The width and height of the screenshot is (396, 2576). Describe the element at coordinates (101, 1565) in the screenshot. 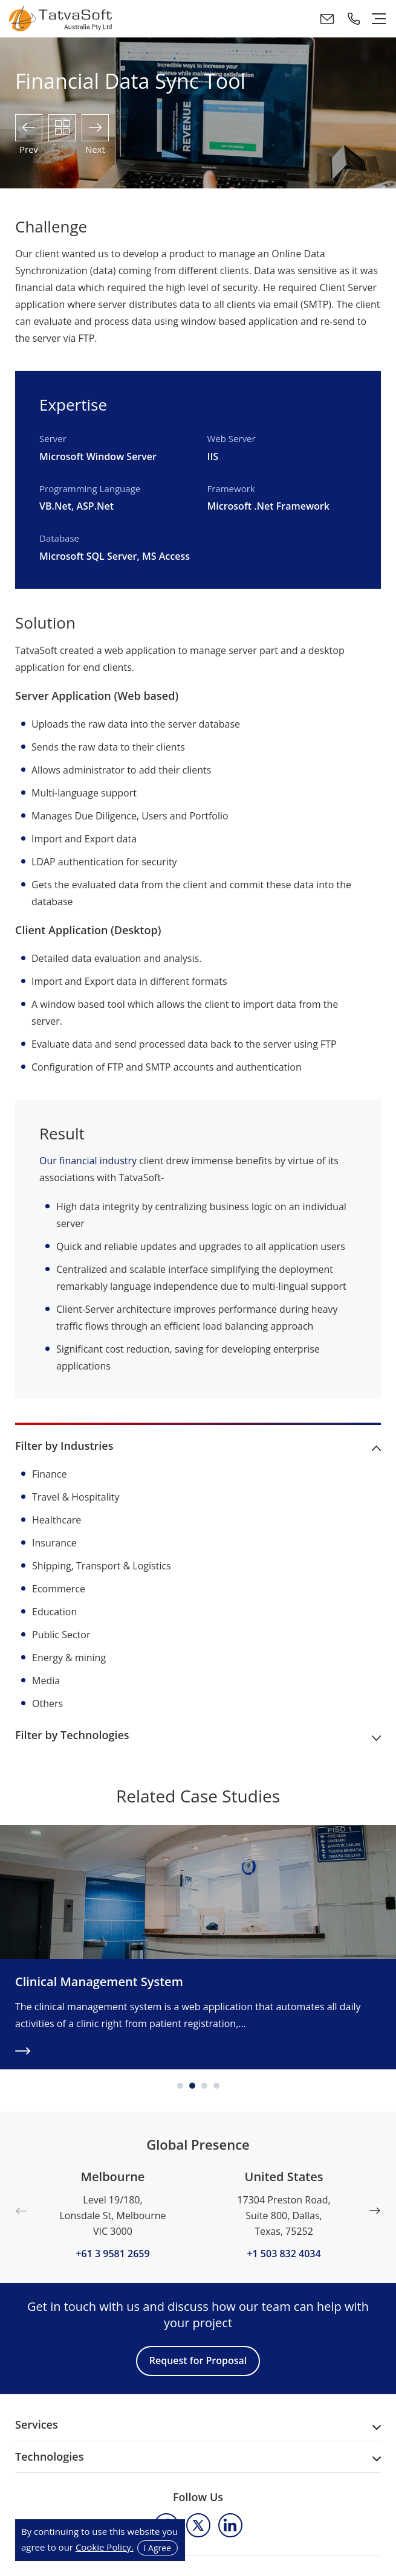

I see `Shipping, Transport & Logistics` at that location.